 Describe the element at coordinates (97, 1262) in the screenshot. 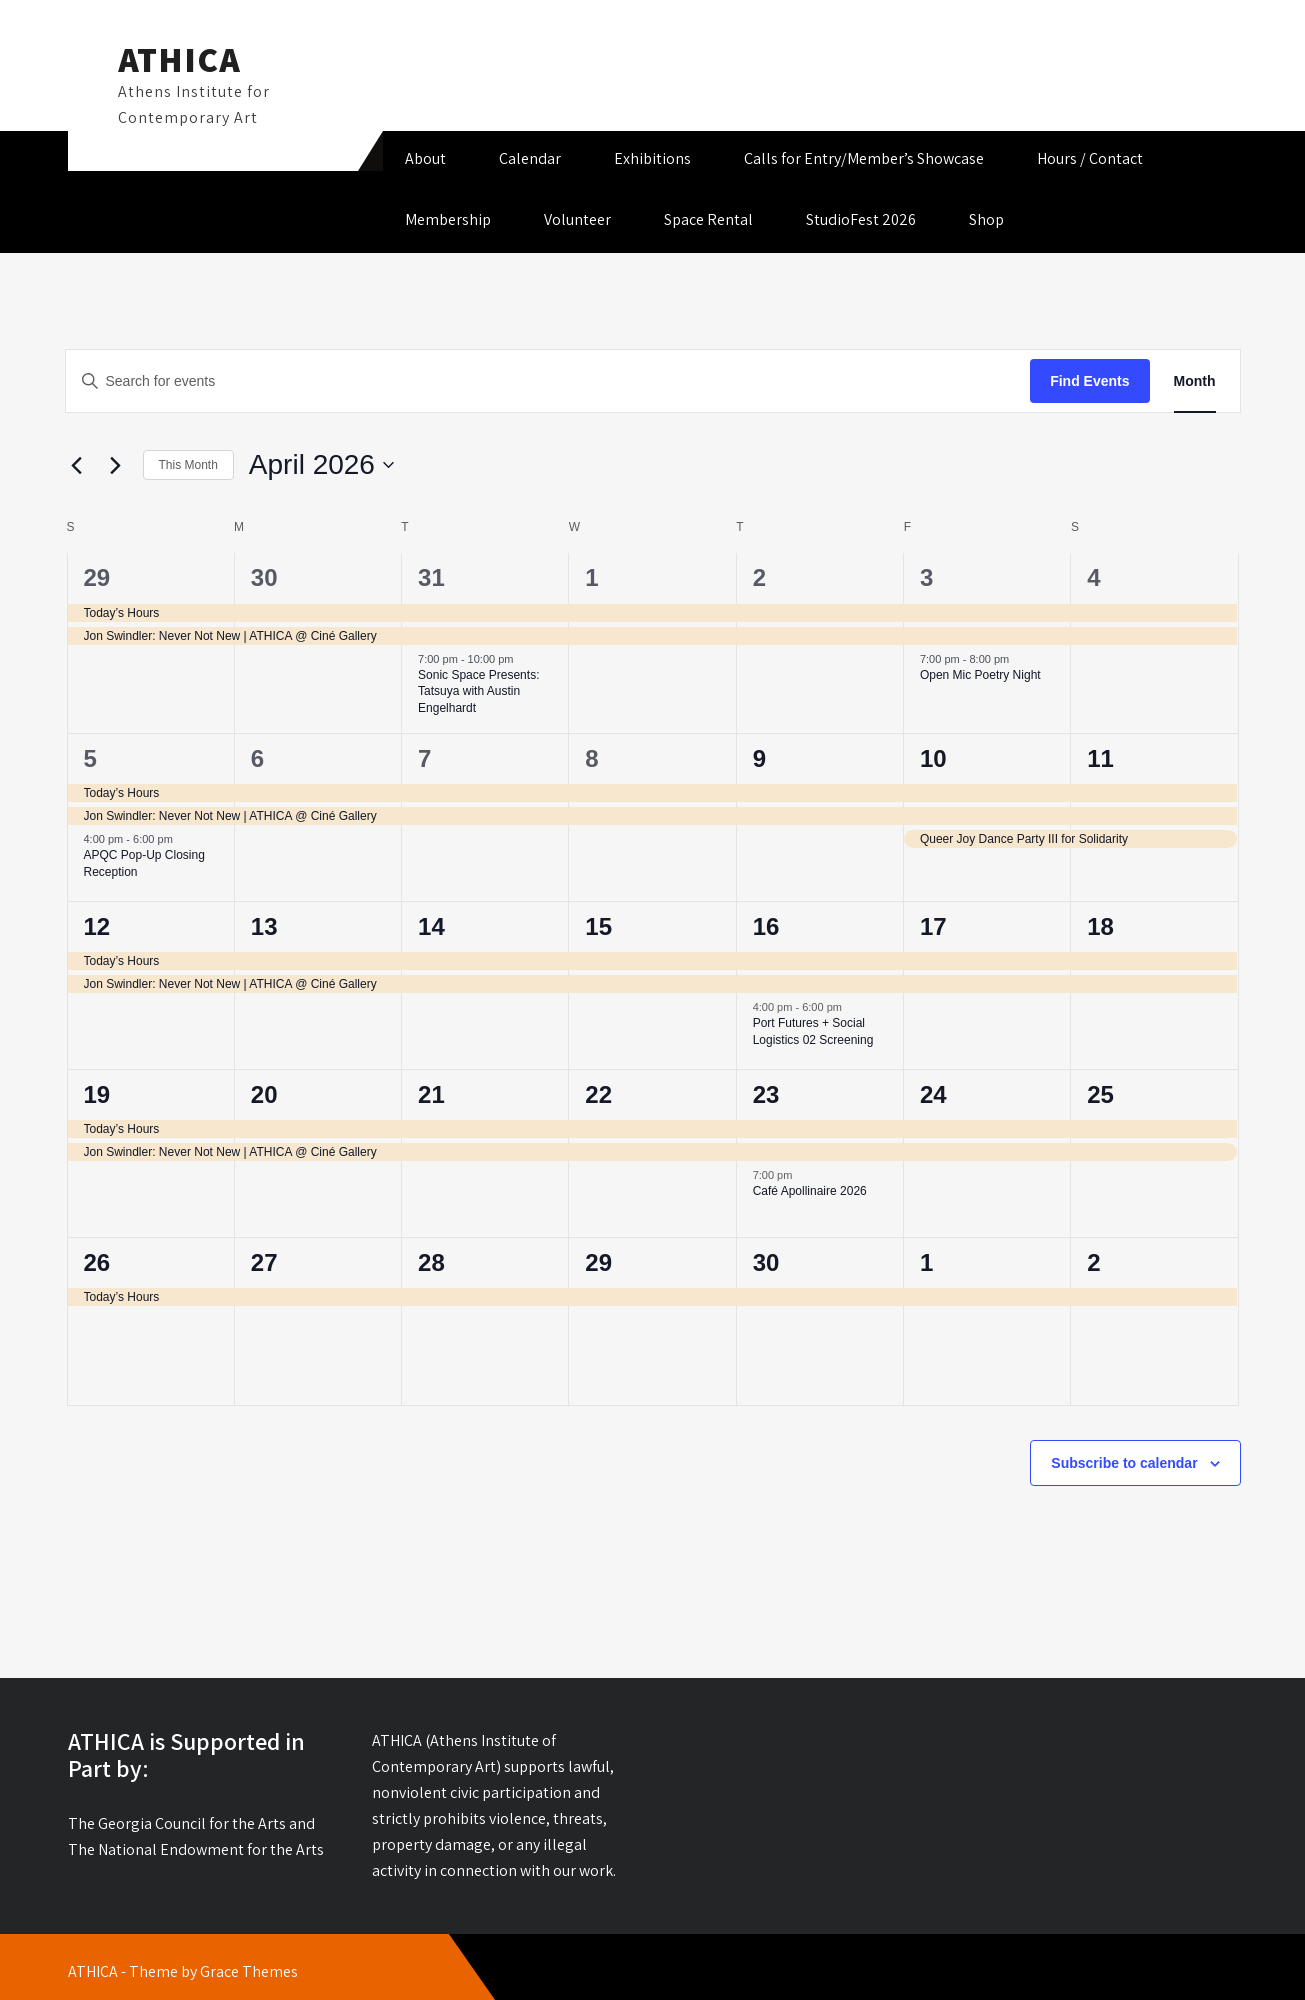

I see `26 [April 26]` at that location.